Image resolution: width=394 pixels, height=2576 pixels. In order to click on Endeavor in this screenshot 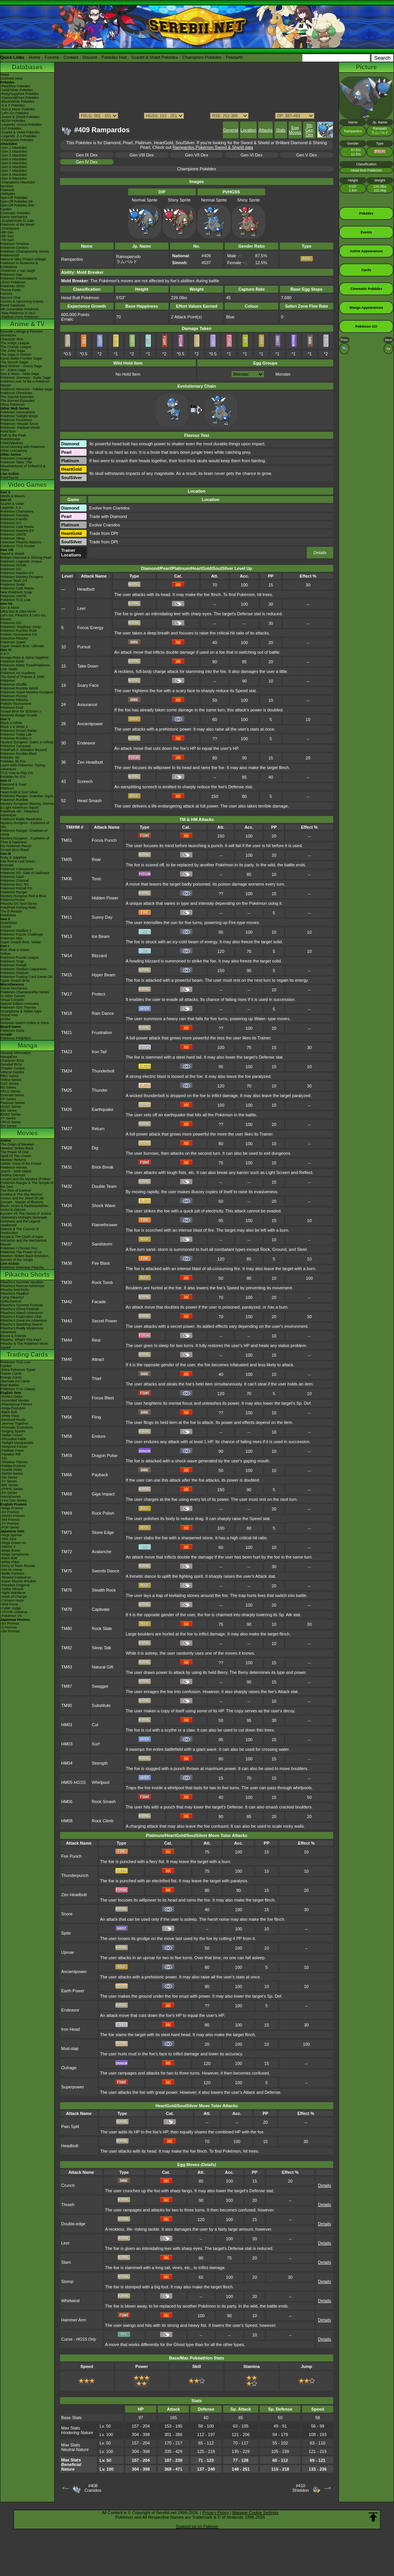, I will do `click(86, 743)`.